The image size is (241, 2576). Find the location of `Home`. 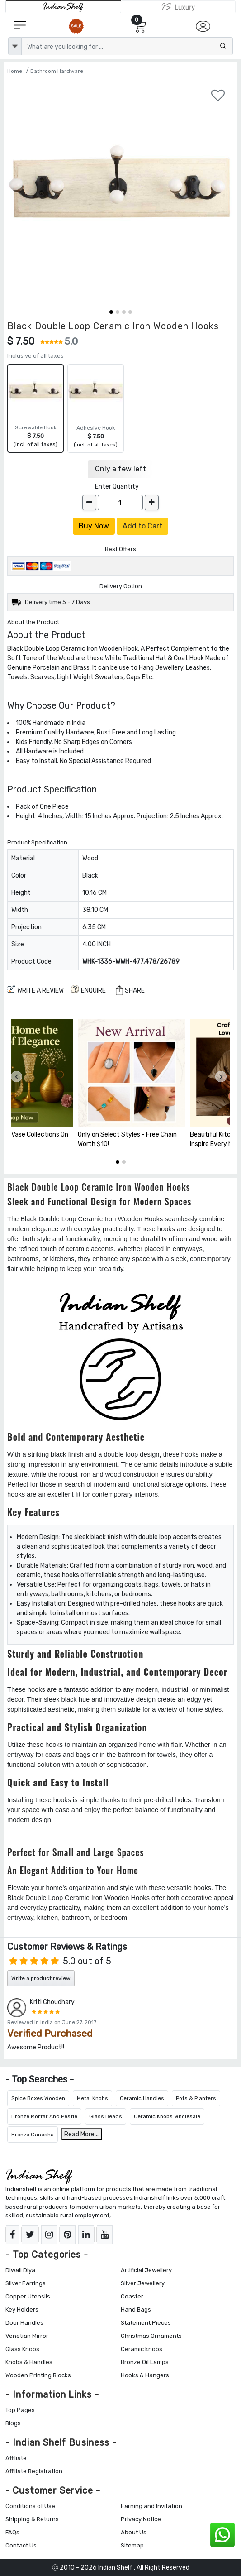

Home is located at coordinates (14, 71).